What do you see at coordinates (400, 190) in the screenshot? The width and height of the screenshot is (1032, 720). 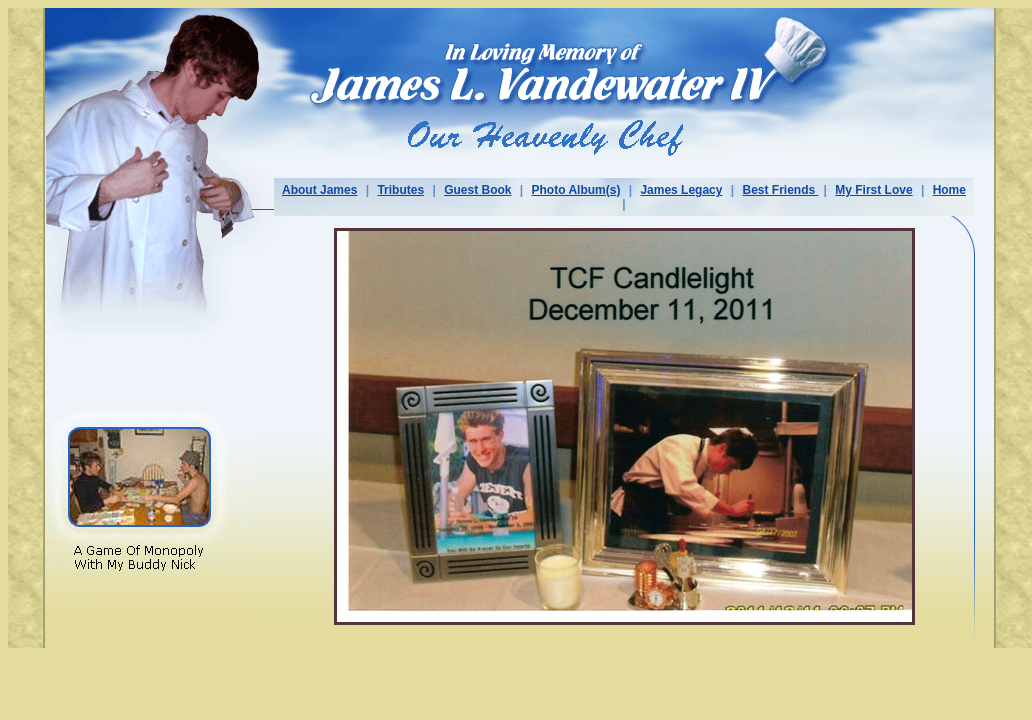 I see `Tributes` at bounding box center [400, 190].